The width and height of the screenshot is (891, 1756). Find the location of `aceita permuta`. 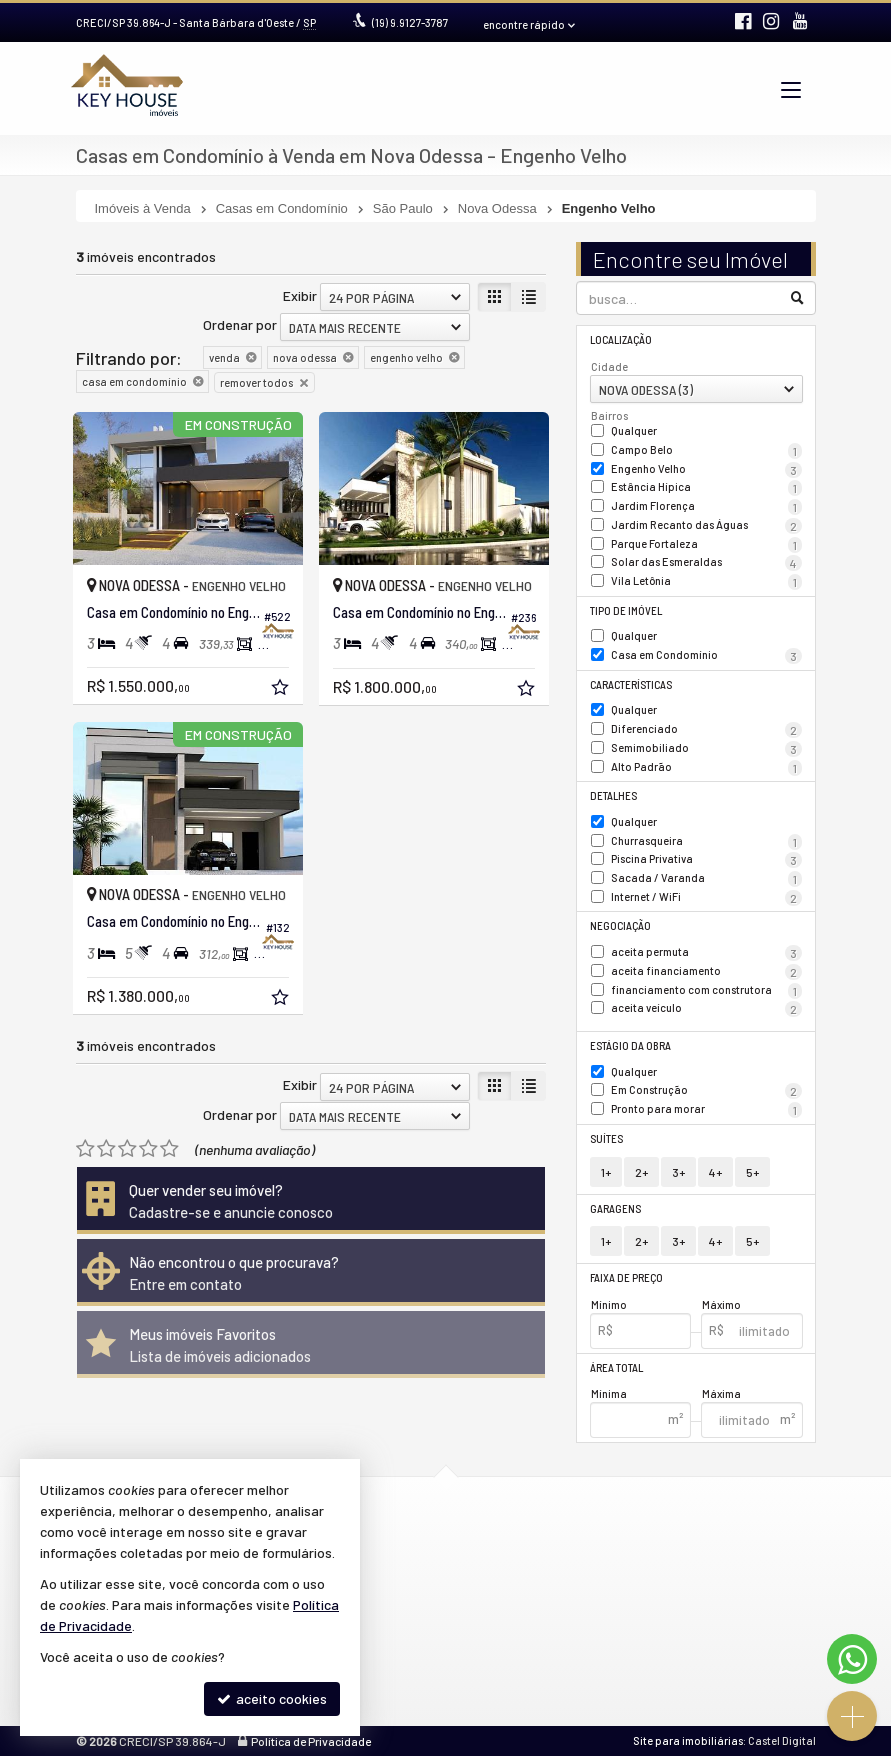

aceita permuta is located at coordinates (706, 953).